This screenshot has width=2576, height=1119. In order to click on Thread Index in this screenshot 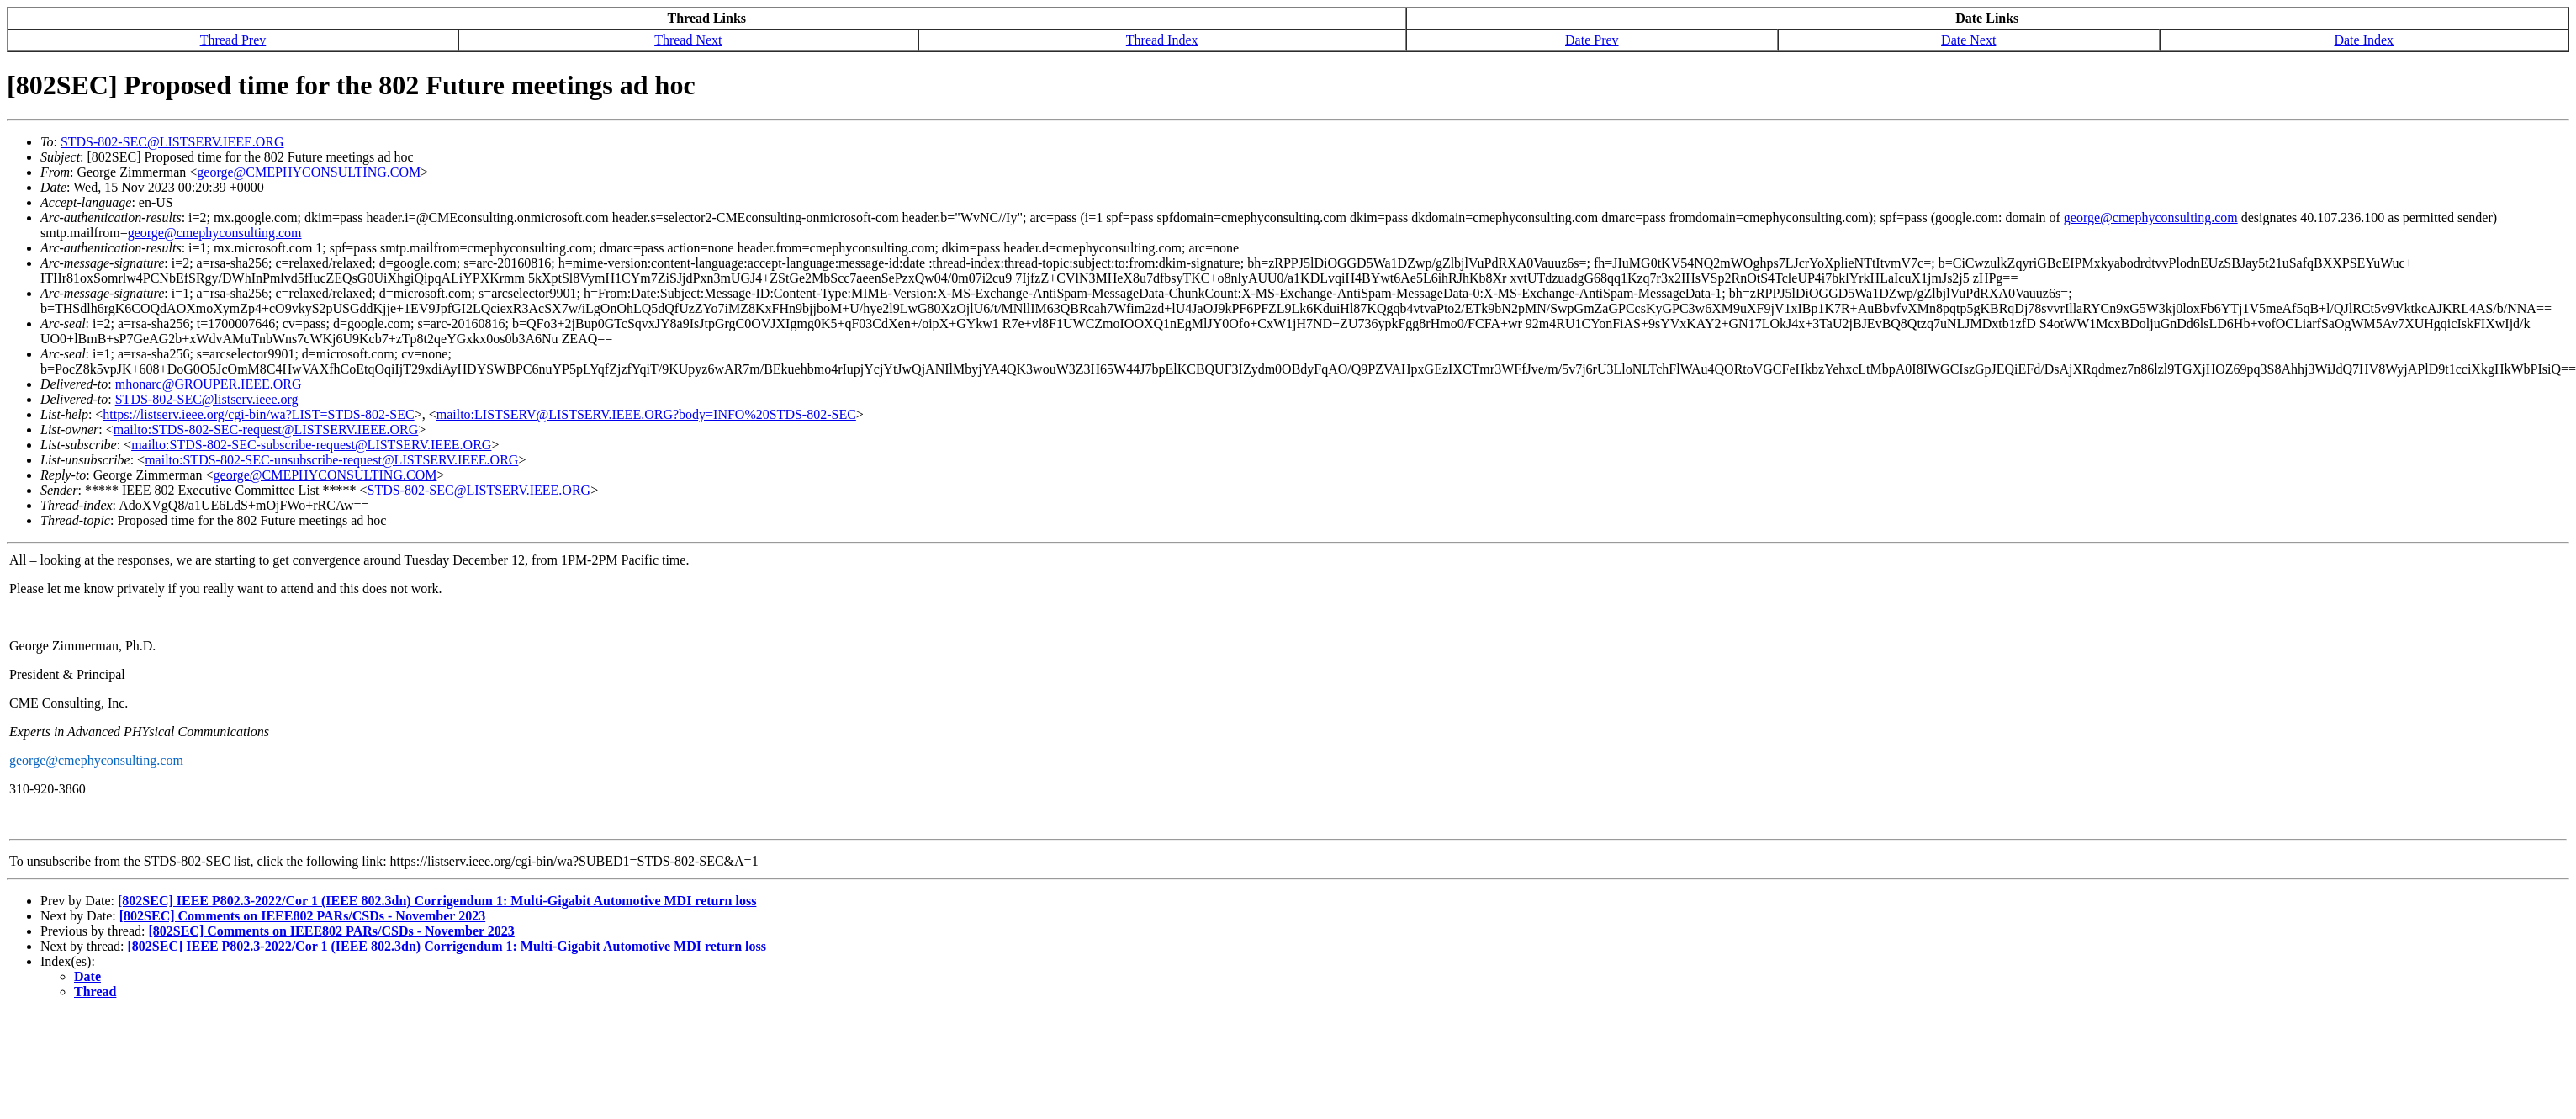, I will do `click(1162, 40)`.